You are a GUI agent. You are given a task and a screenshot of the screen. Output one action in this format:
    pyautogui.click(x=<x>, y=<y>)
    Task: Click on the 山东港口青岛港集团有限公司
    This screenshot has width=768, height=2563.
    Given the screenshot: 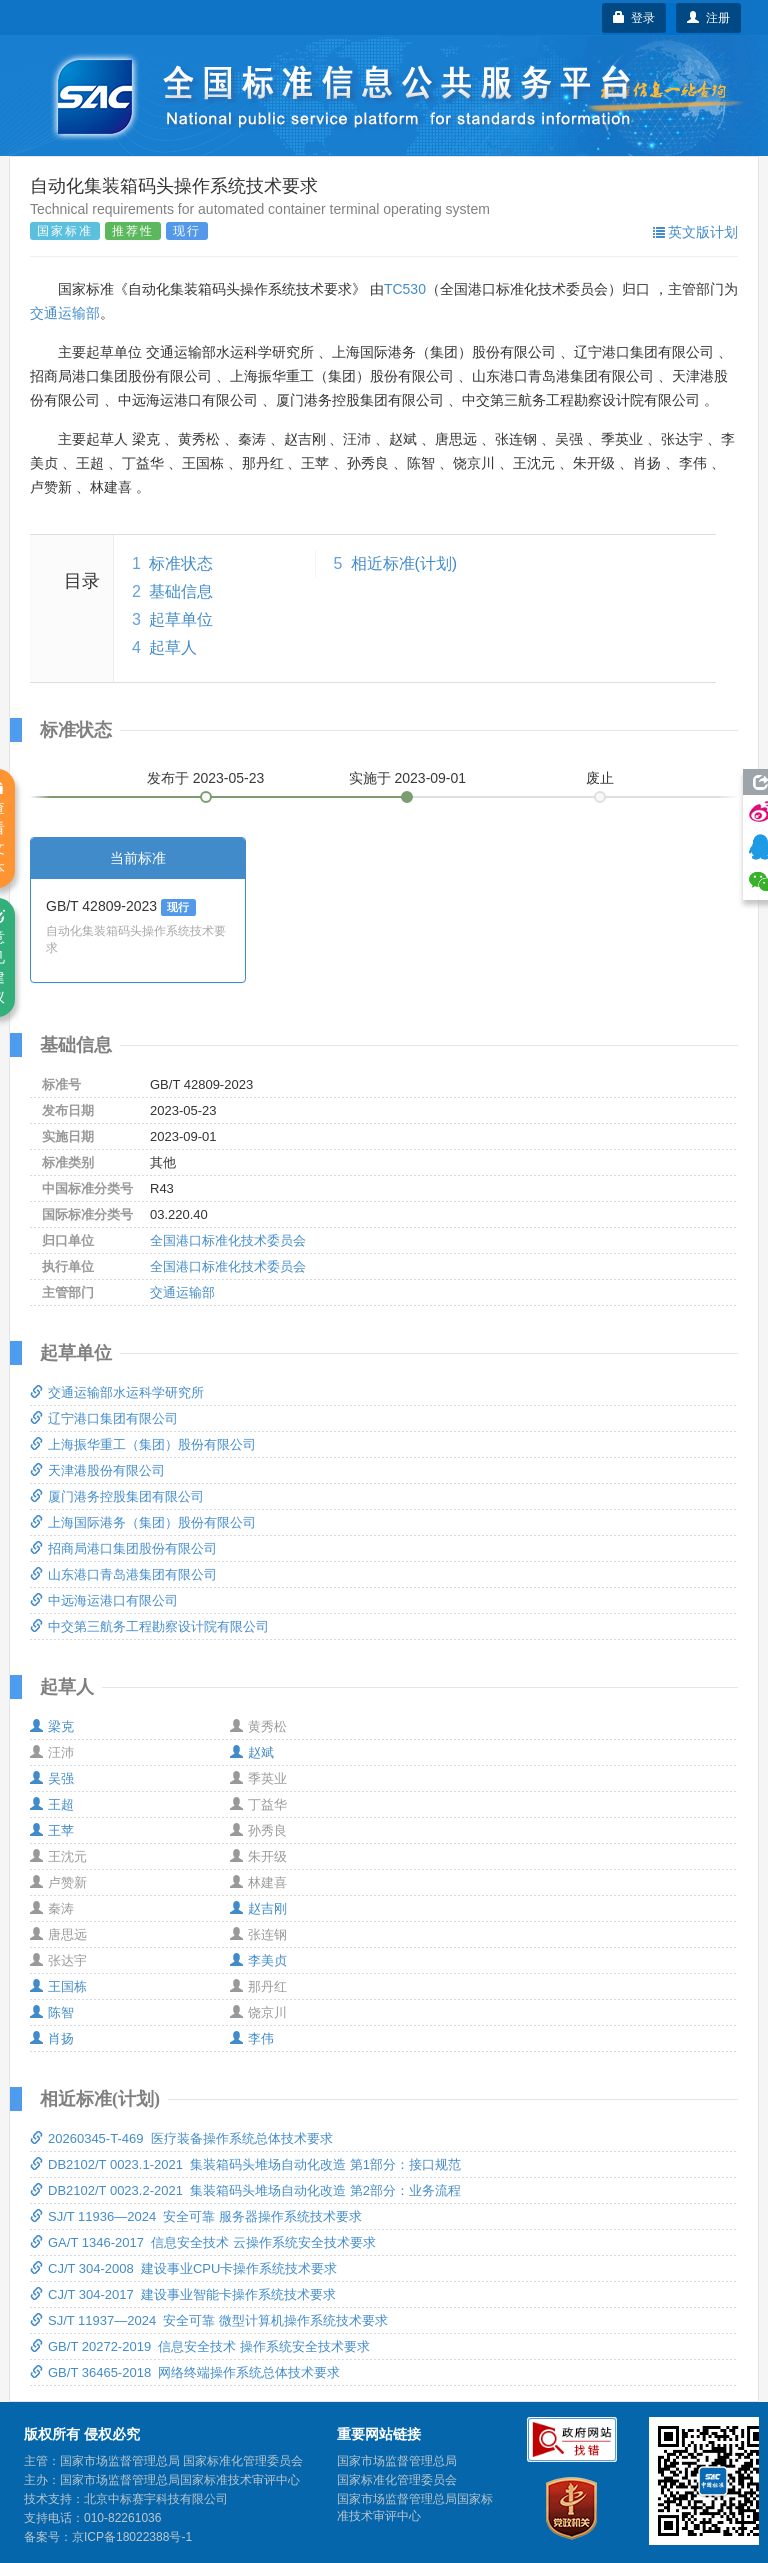 What is the action you would take?
    pyautogui.click(x=123, y=1574)
    